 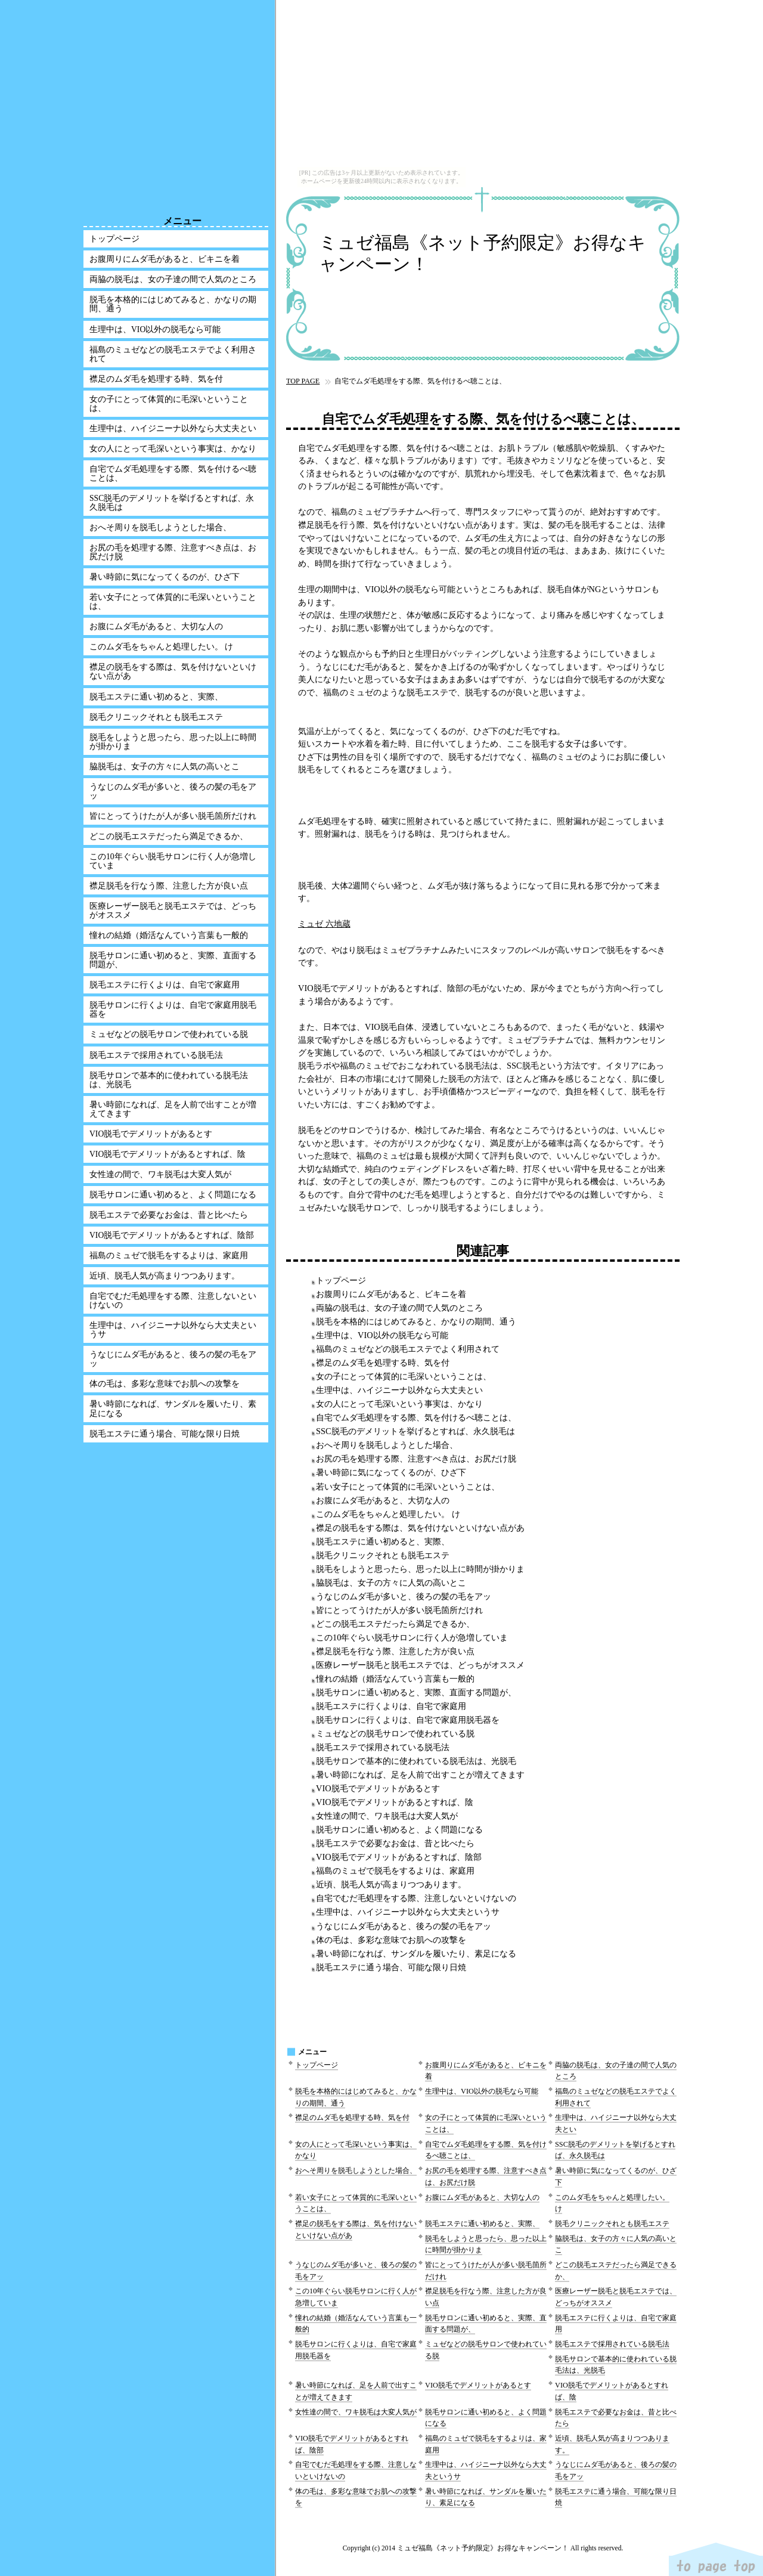 What do you see at coordinates (416, 1417) in the screenshot?
I see `自宅でムダ毛処理をする際、気を付けるべ聴ことは、` at bounding box center [416, 1417].